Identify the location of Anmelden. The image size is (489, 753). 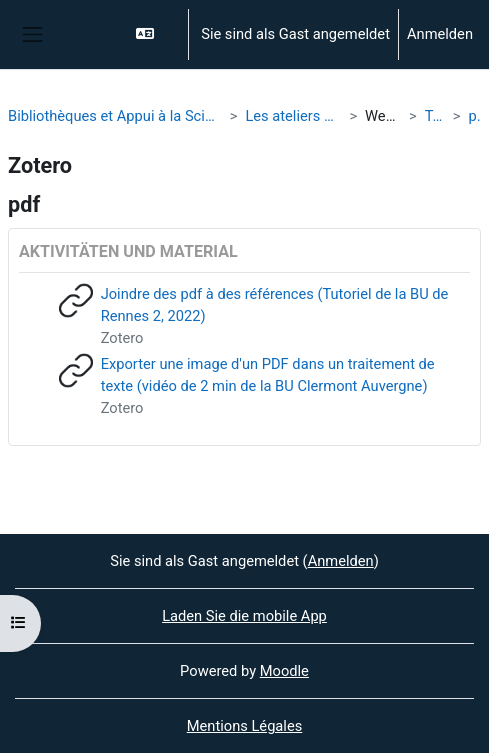
(440, 34).